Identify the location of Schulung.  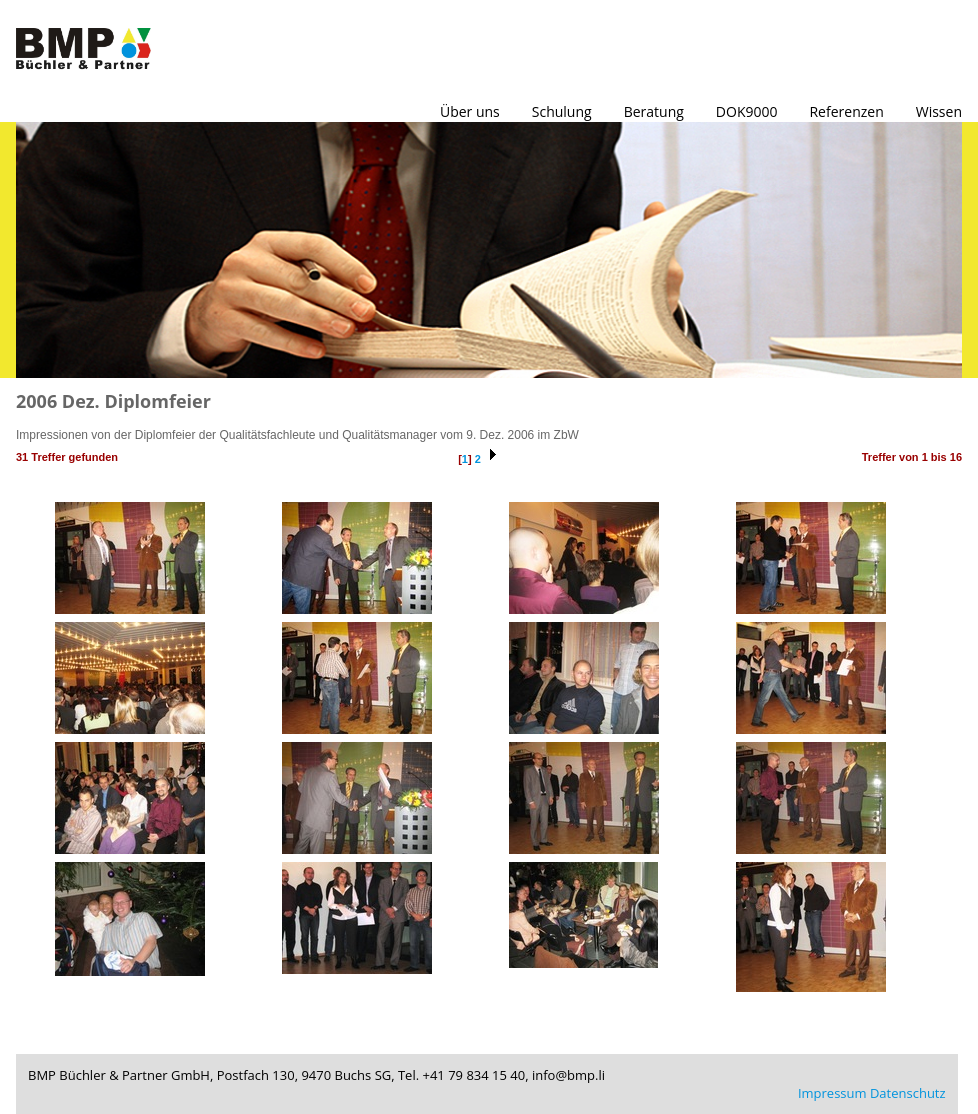
(562, 111).